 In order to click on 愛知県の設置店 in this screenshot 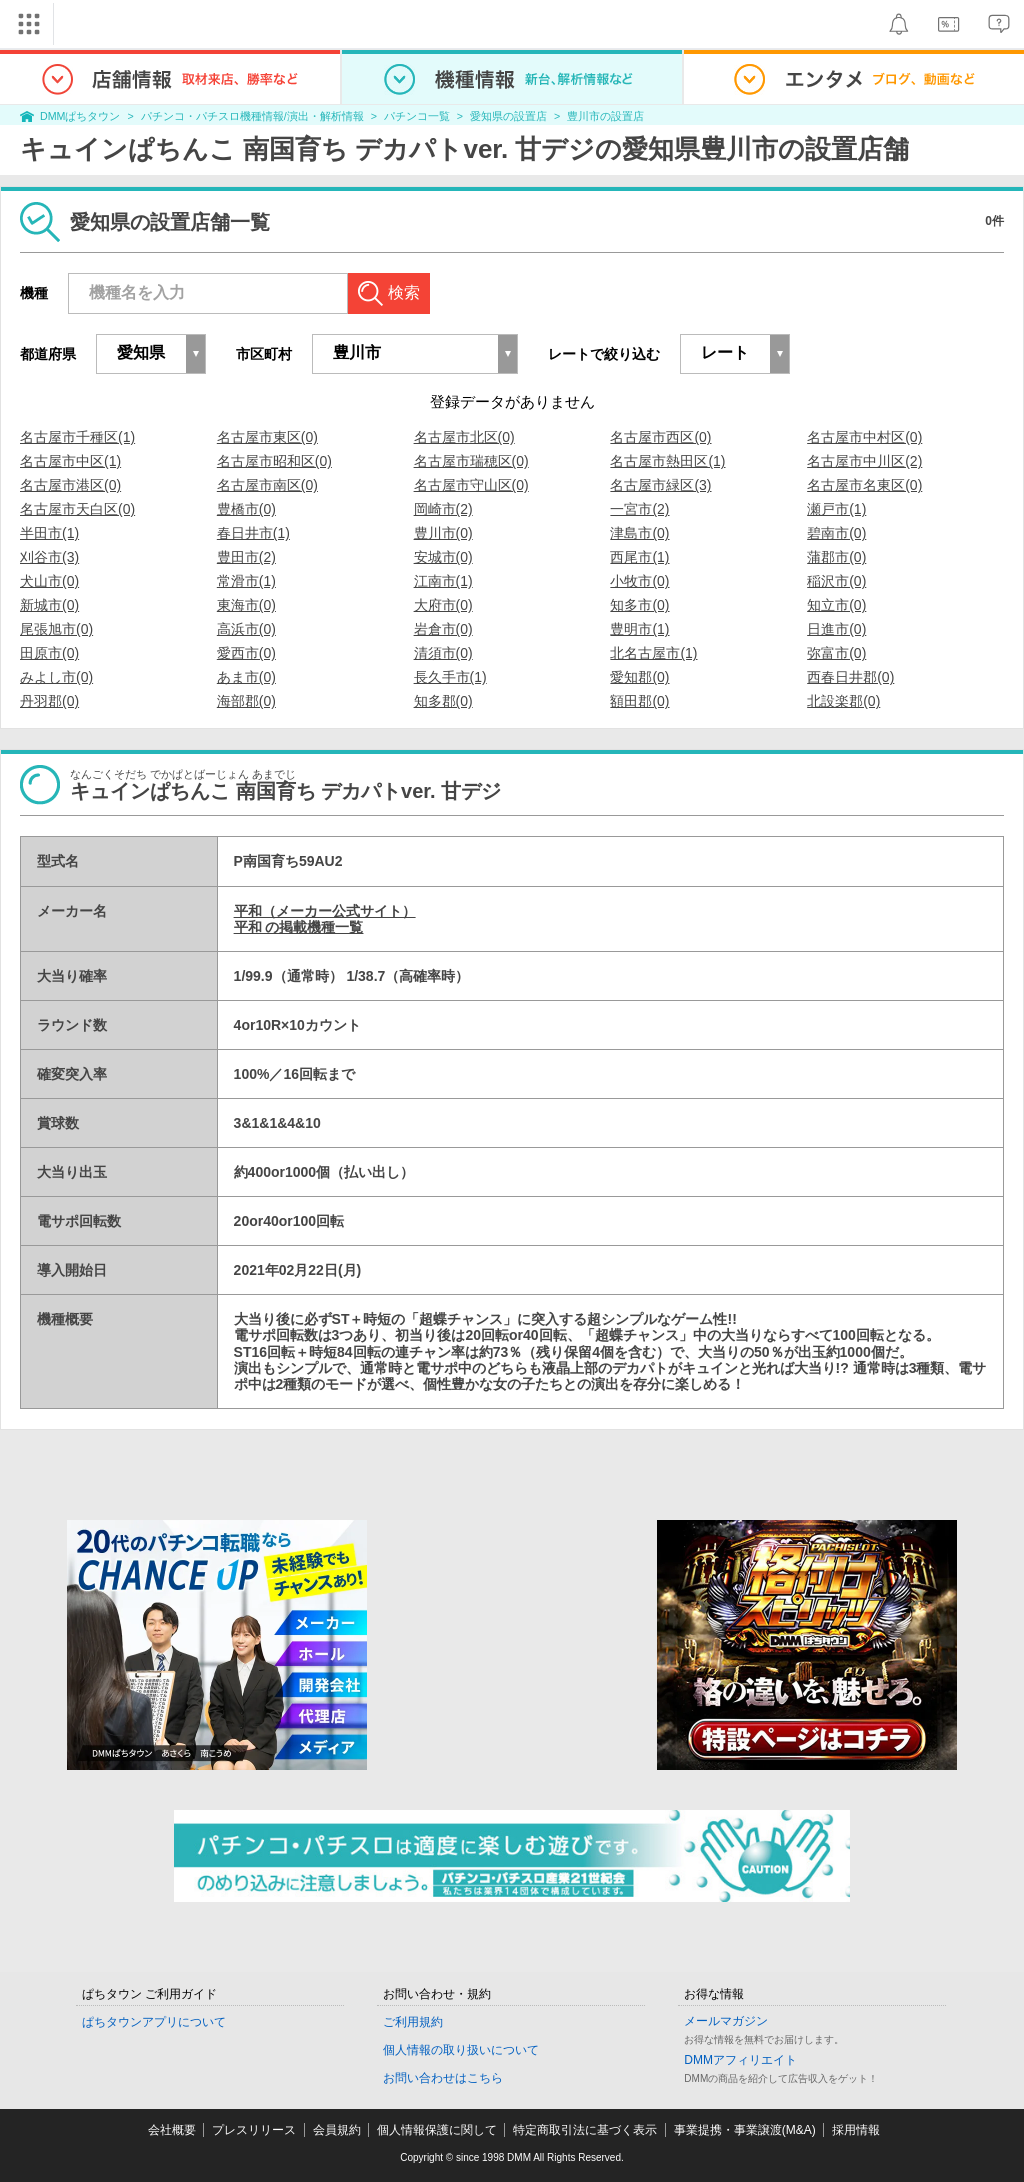, I will do `click(508, 116)`.